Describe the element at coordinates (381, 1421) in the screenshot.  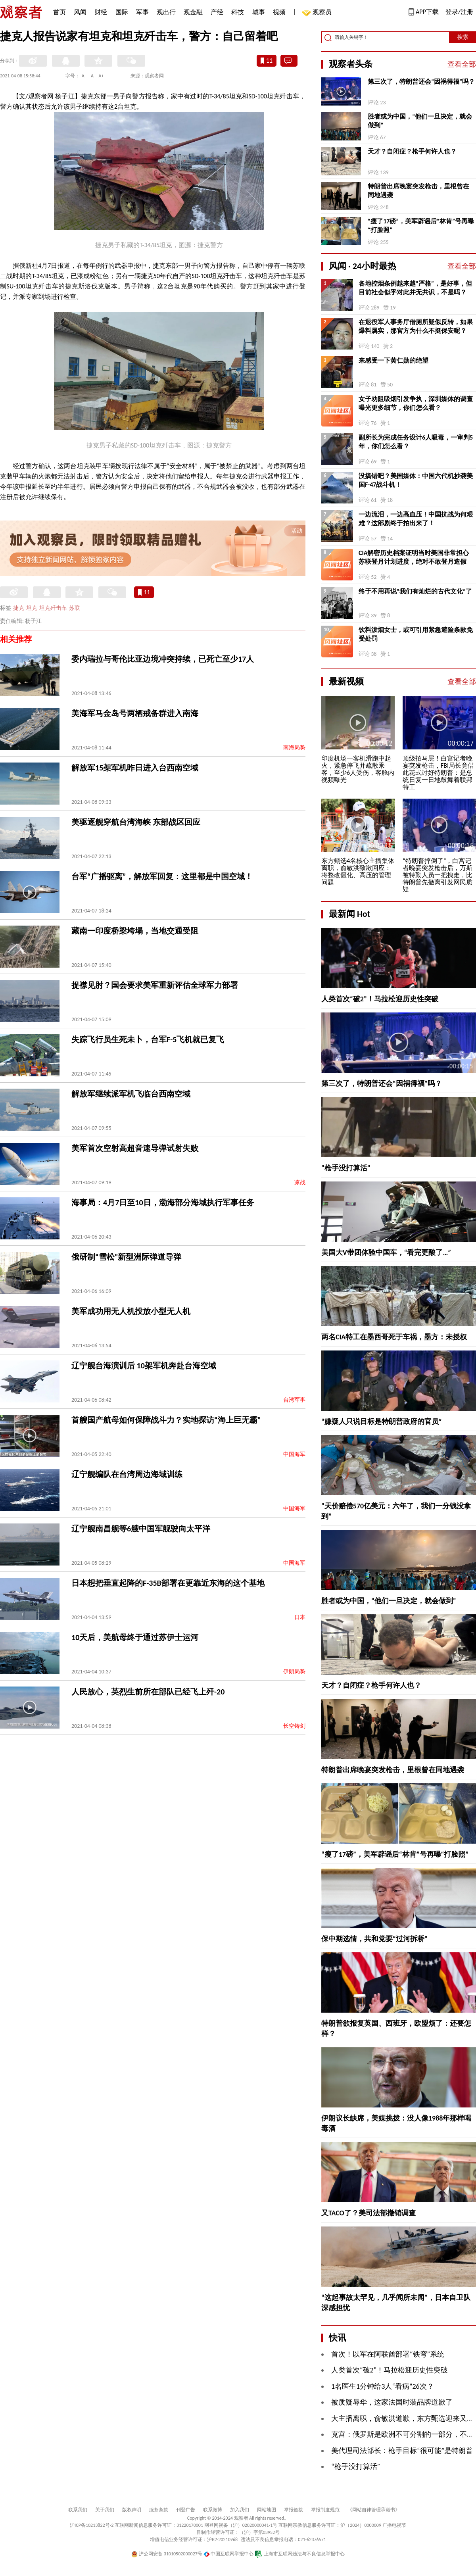
I see `“嫌疑人只说目标是特朗普政府的官员”` at that location.